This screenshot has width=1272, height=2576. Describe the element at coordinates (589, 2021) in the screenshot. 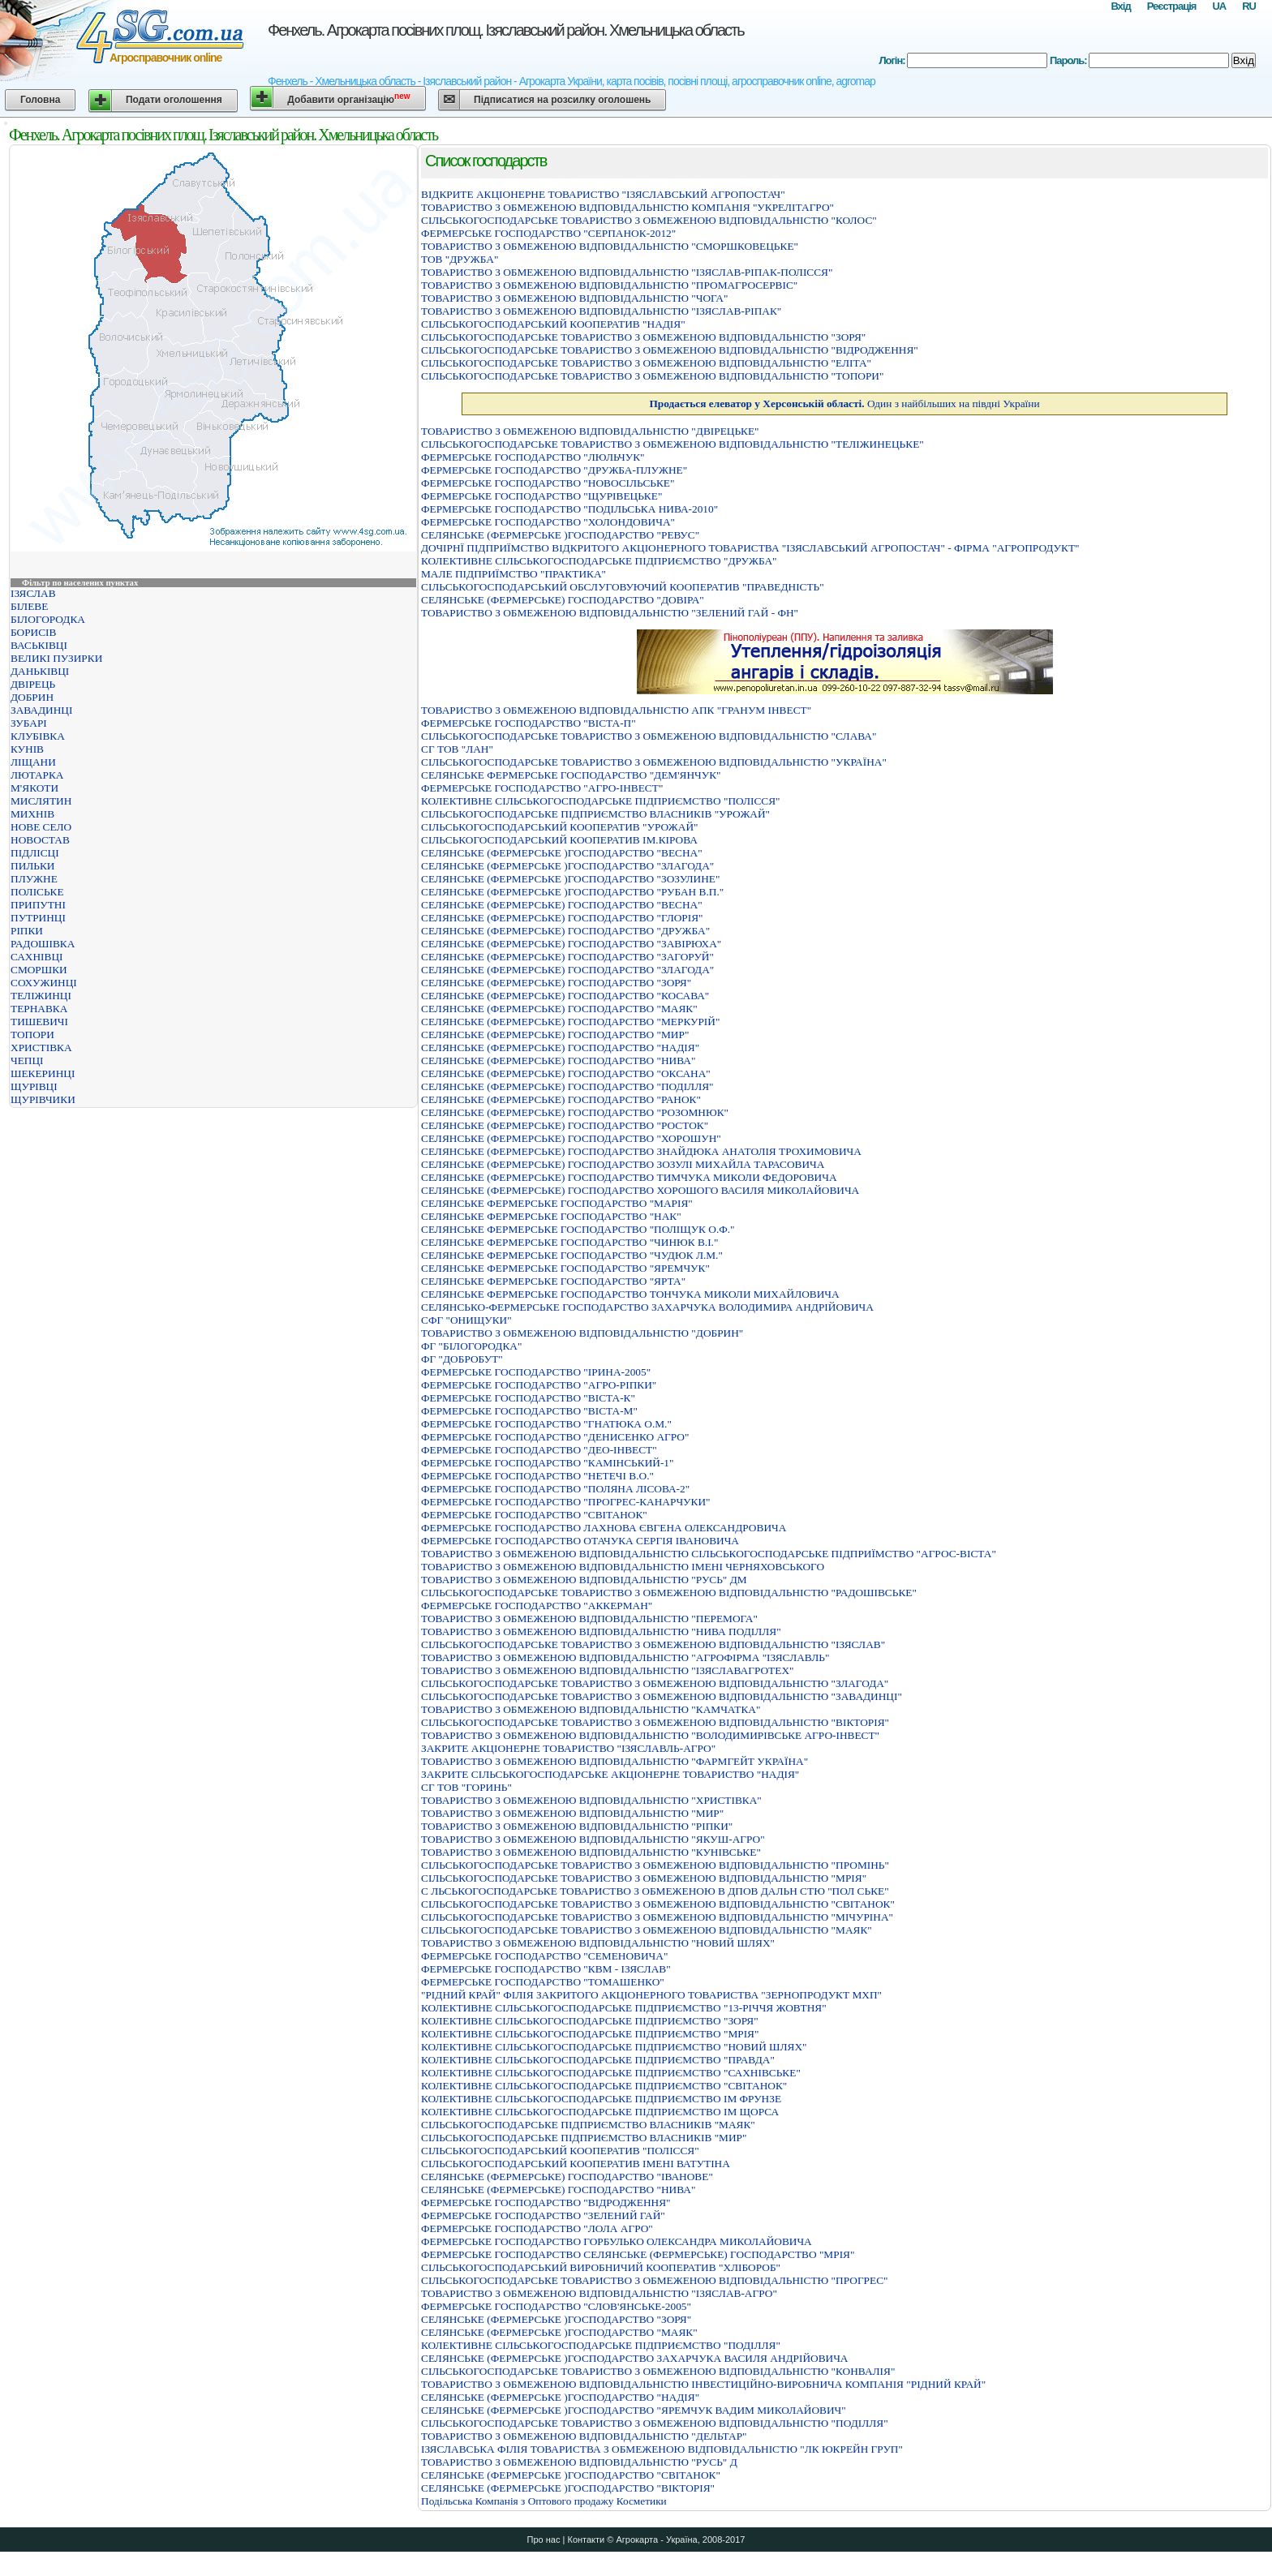

I see `КОЛЕКТИВНЕ СIЛЬСЬКОГОСПОДАРСЬКЕ ПIДПРИЄМСТВО "ЗОРЯ"` at that location.